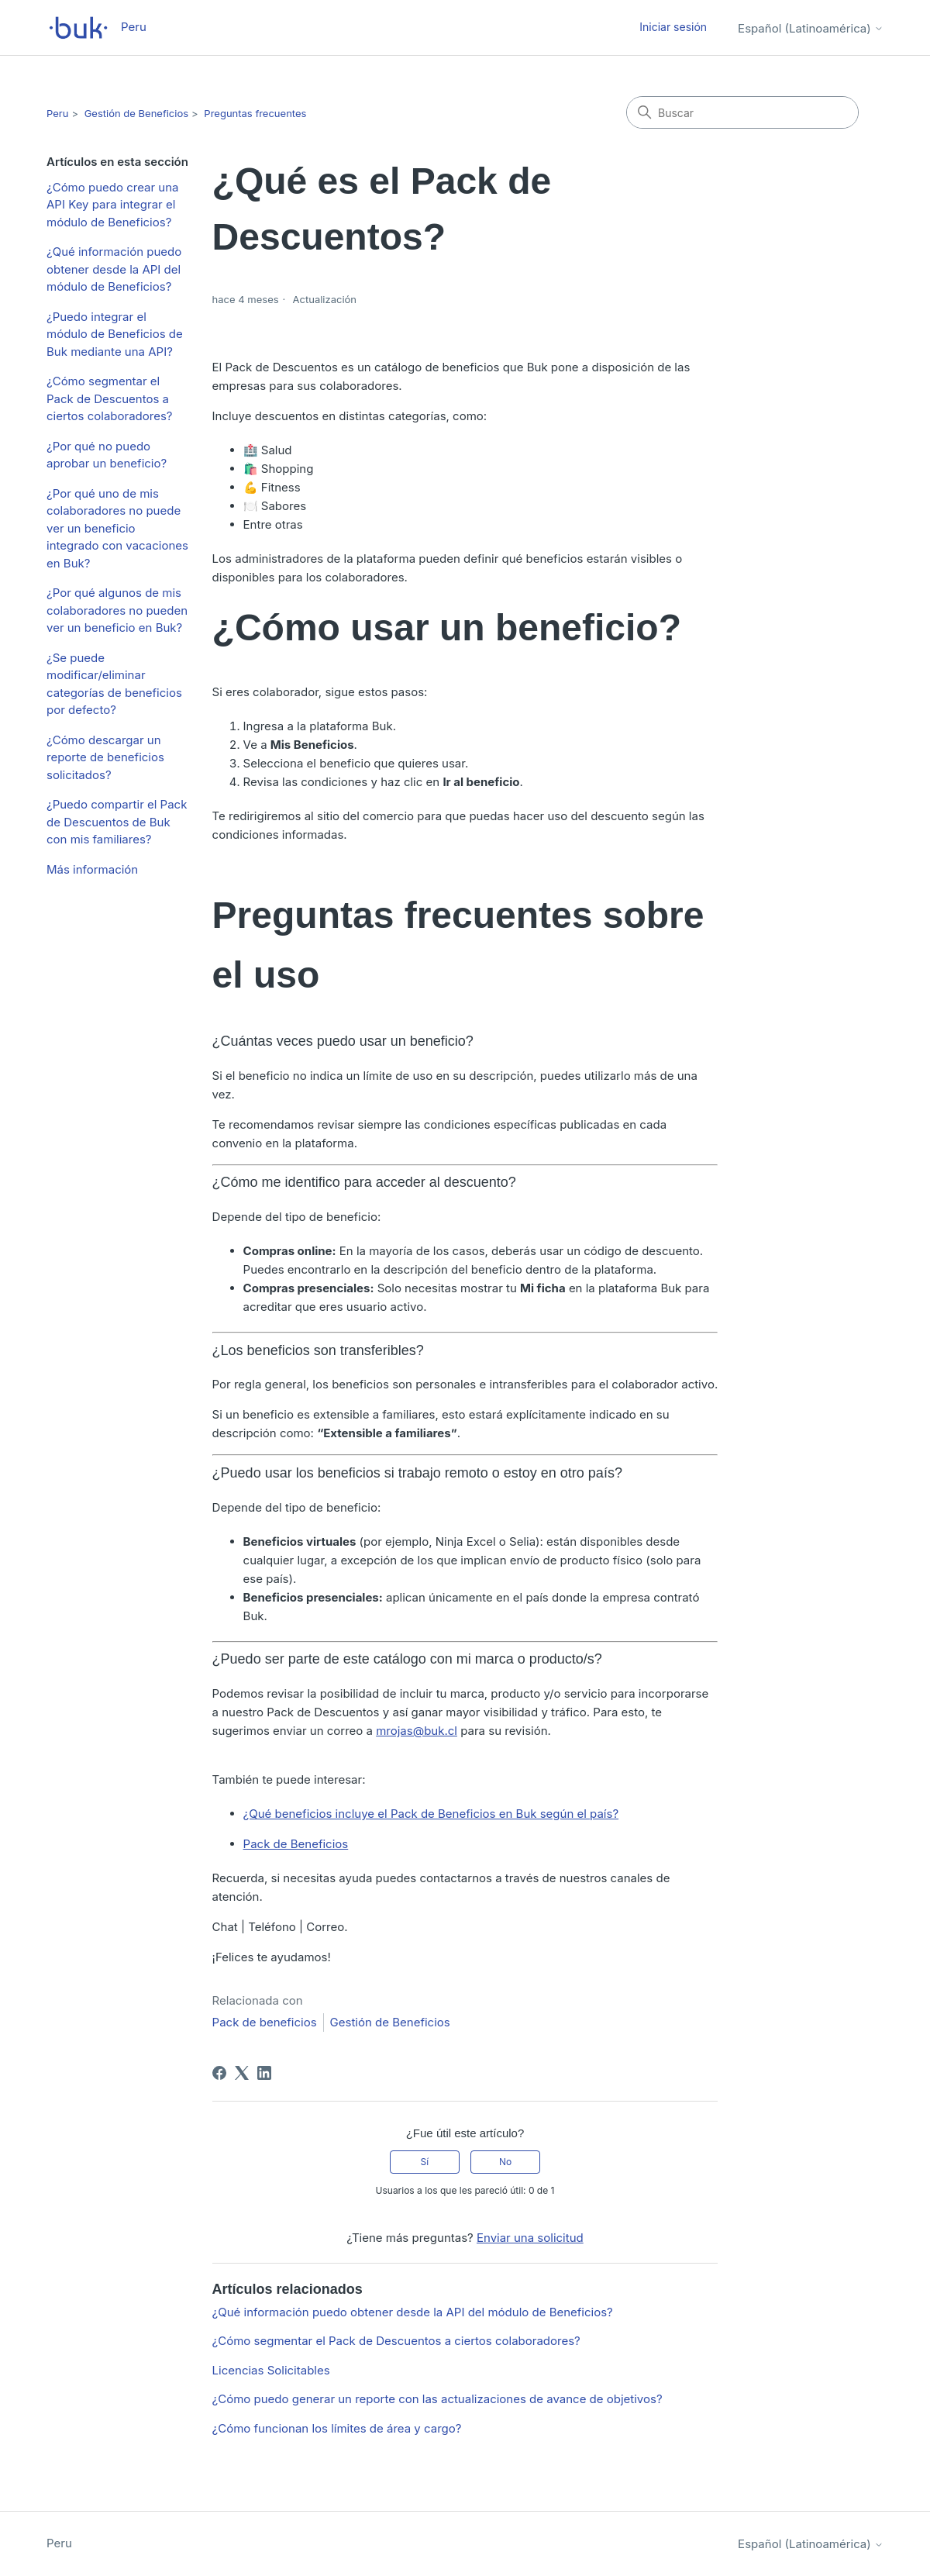 The image size is (930, 2576). What do you see at coordinates (337, 2428) in the screenshot?
I see `¿Cómo funcionan los límites de área y cargo?` at bounding box center [337, 2428].